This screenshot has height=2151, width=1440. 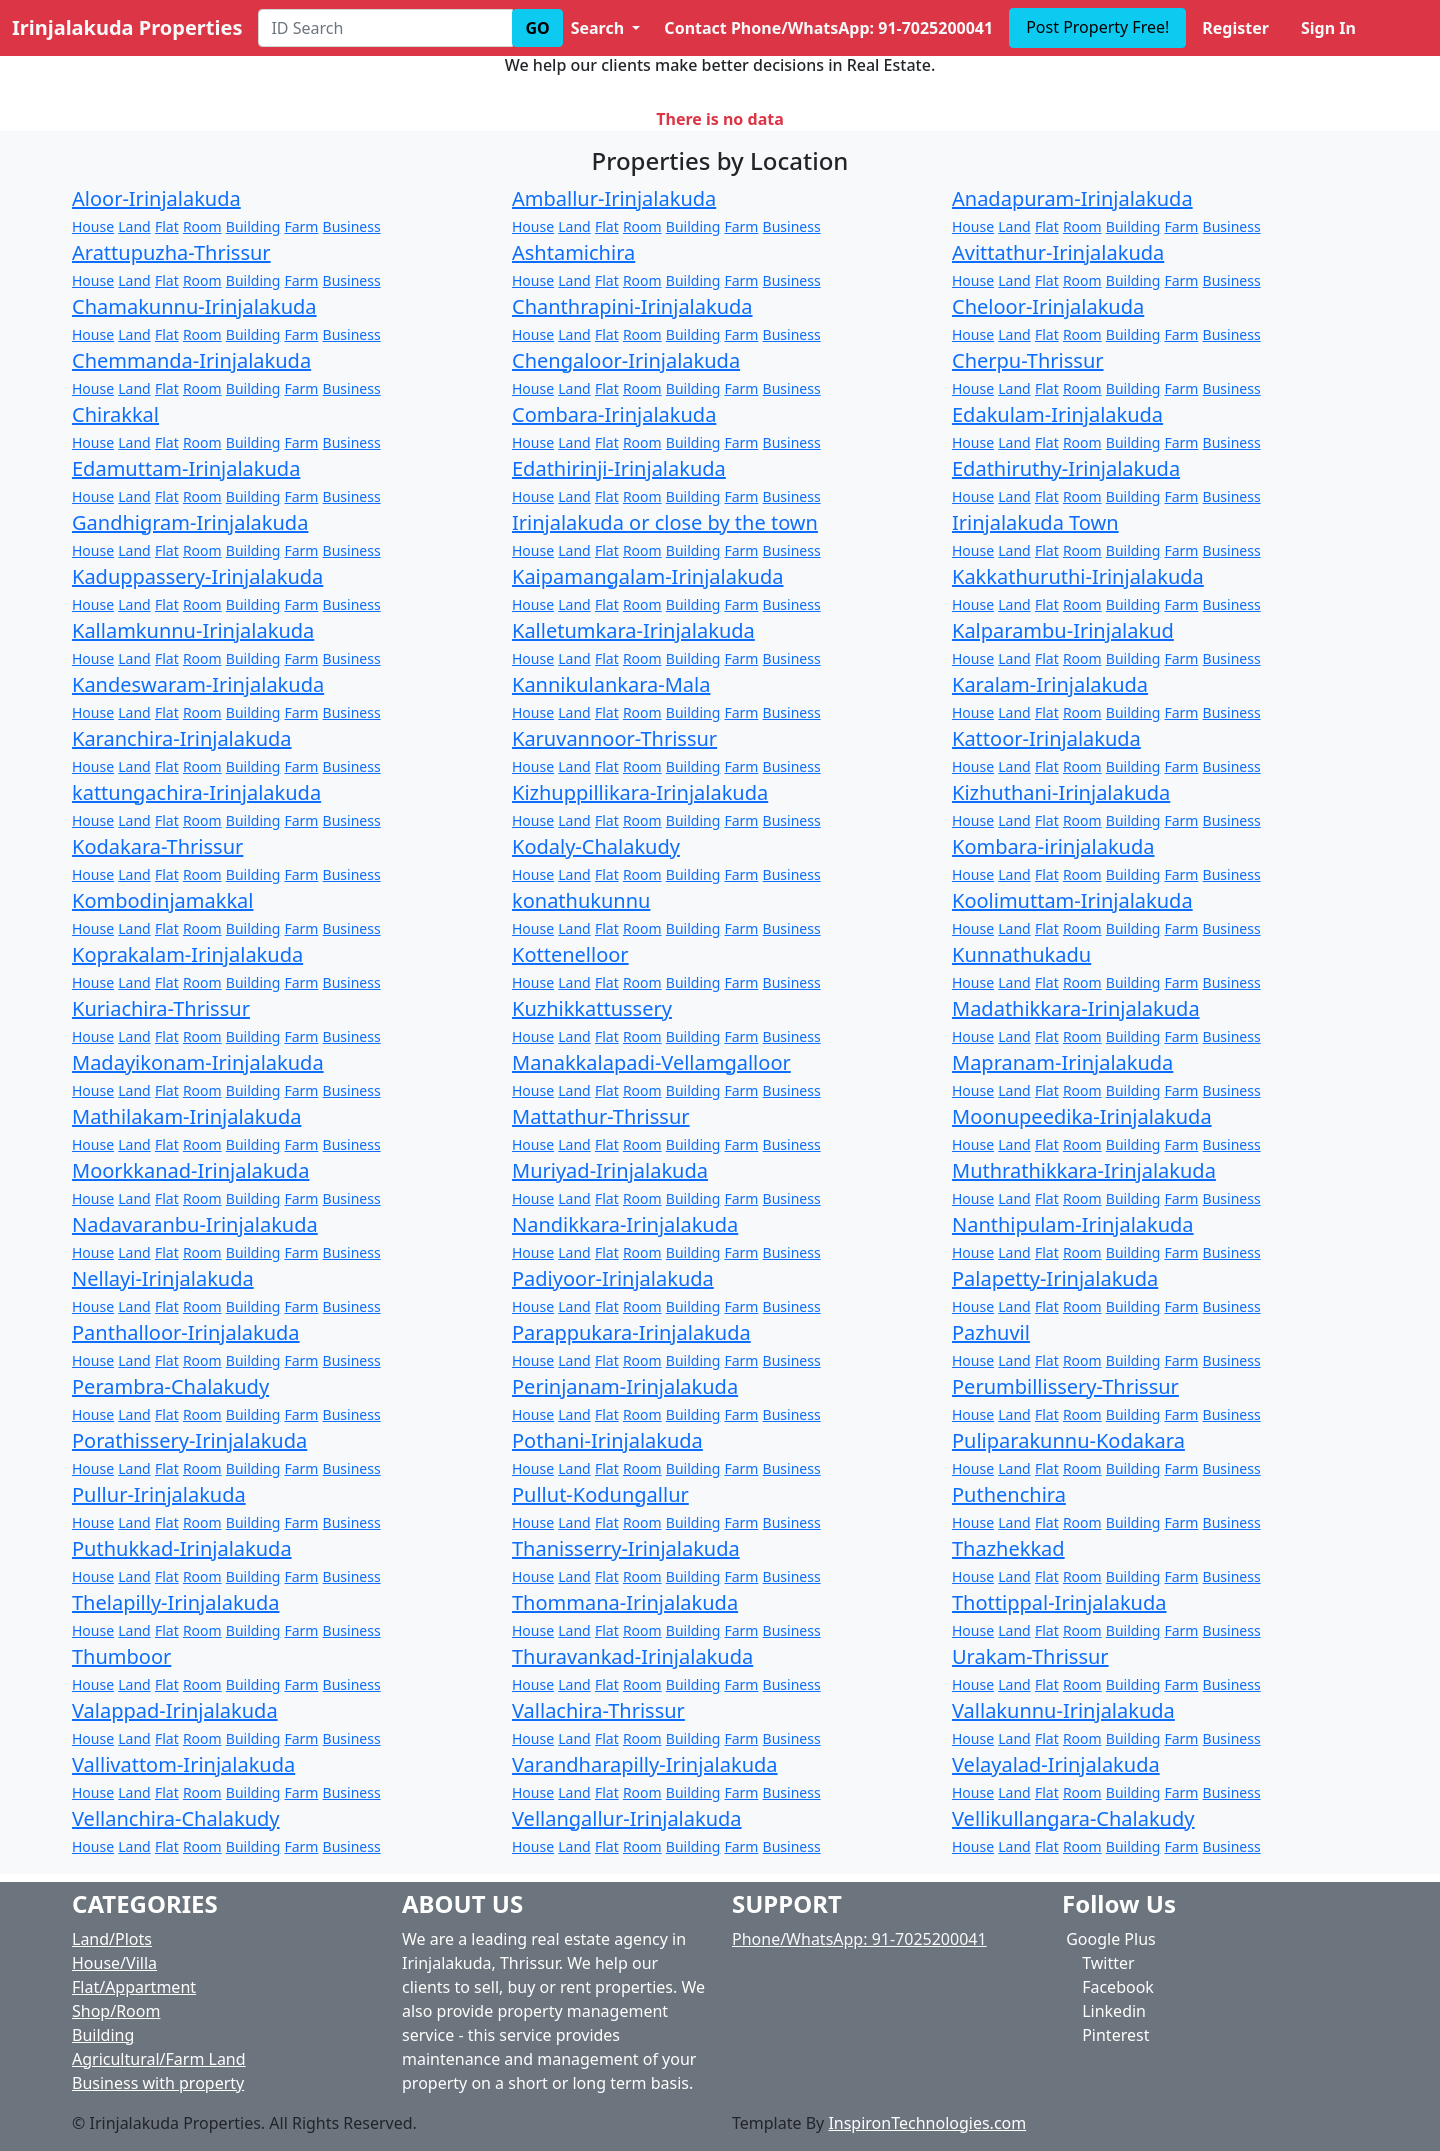 I want to click on Edamuttam-Irinjalakuda, so click(x=186, y=468).